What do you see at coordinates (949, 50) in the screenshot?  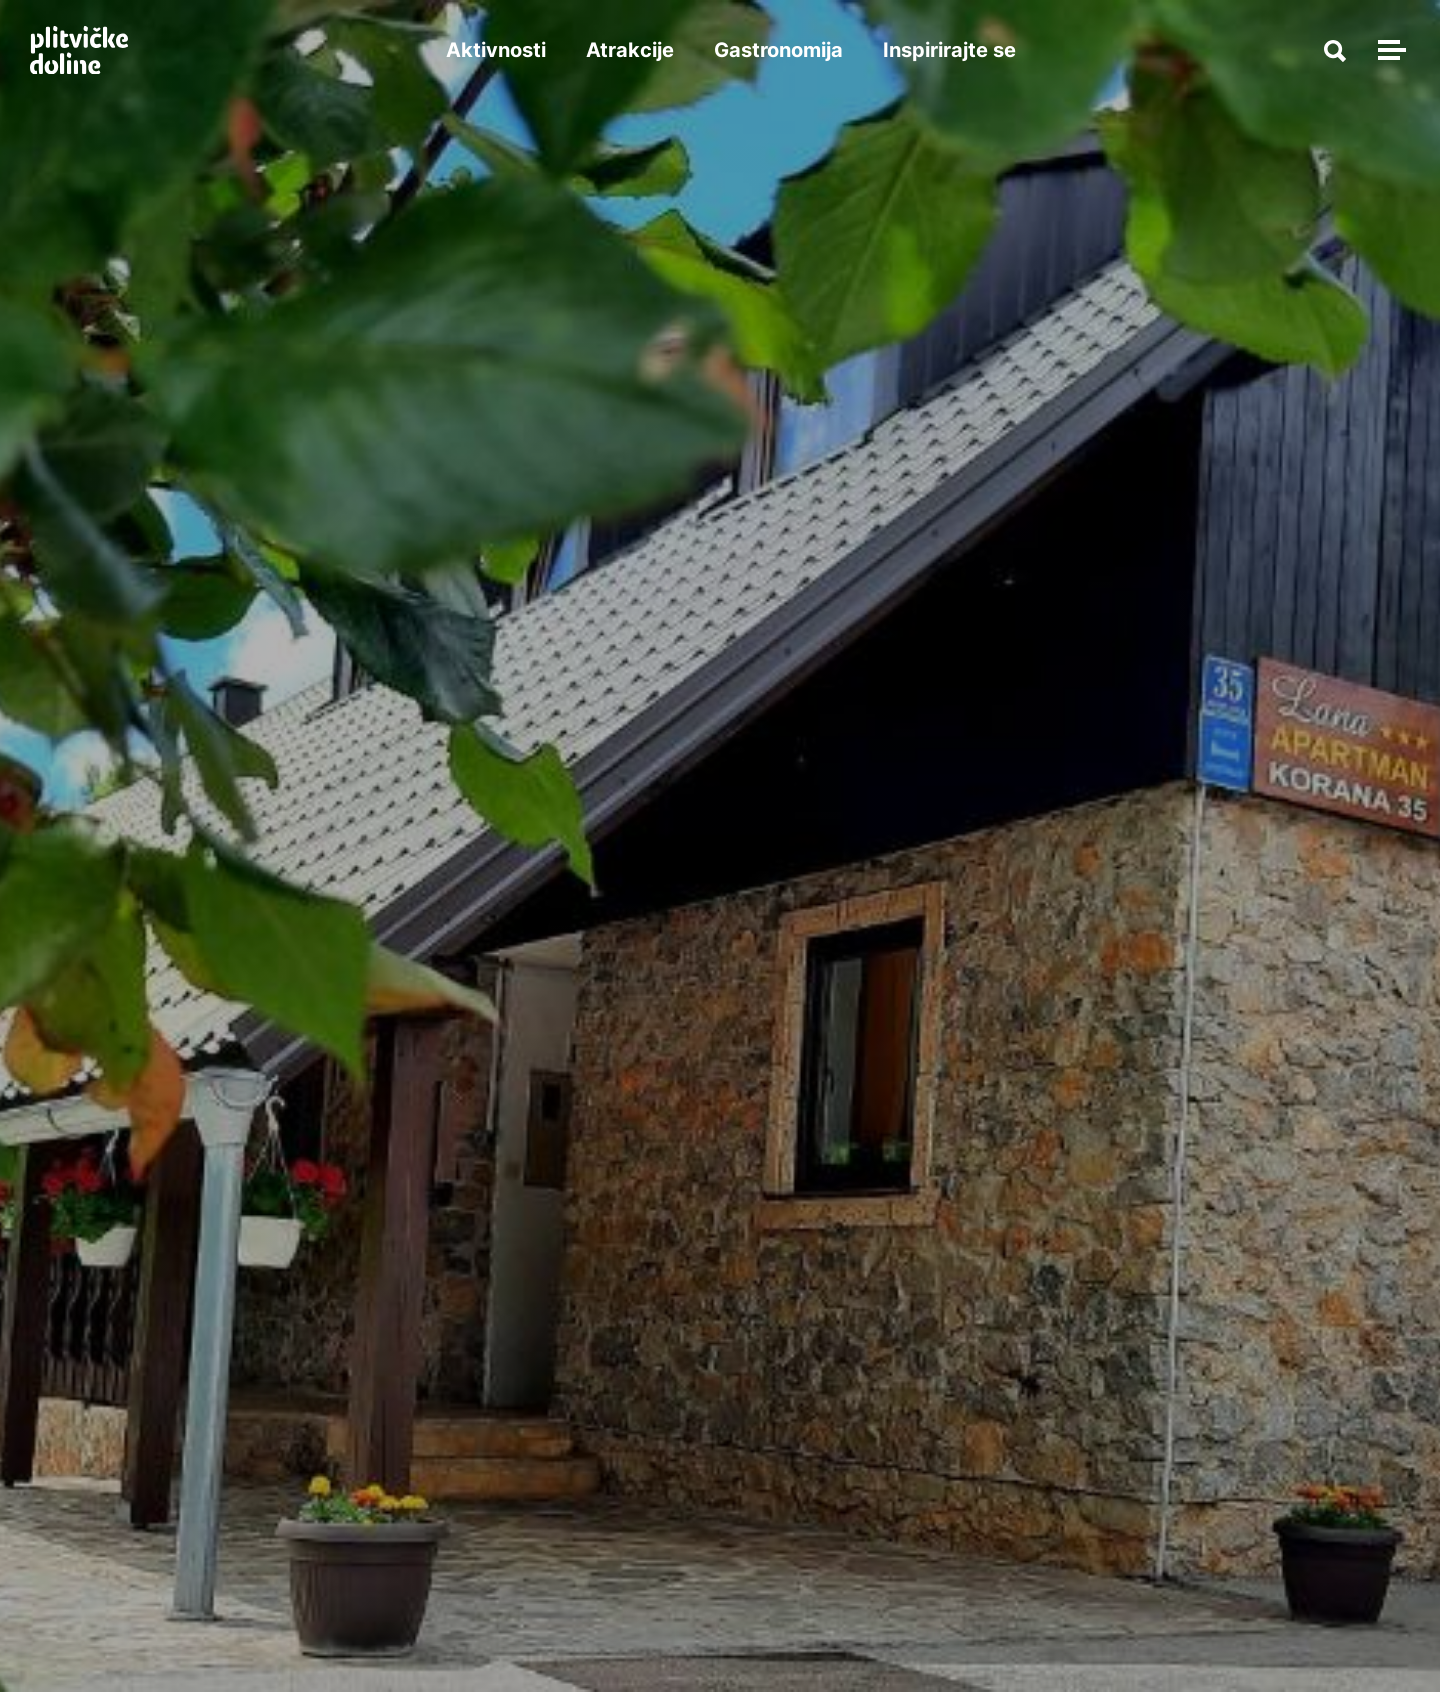 I see `Inspirirajte se` at bounding box center [949, 50].